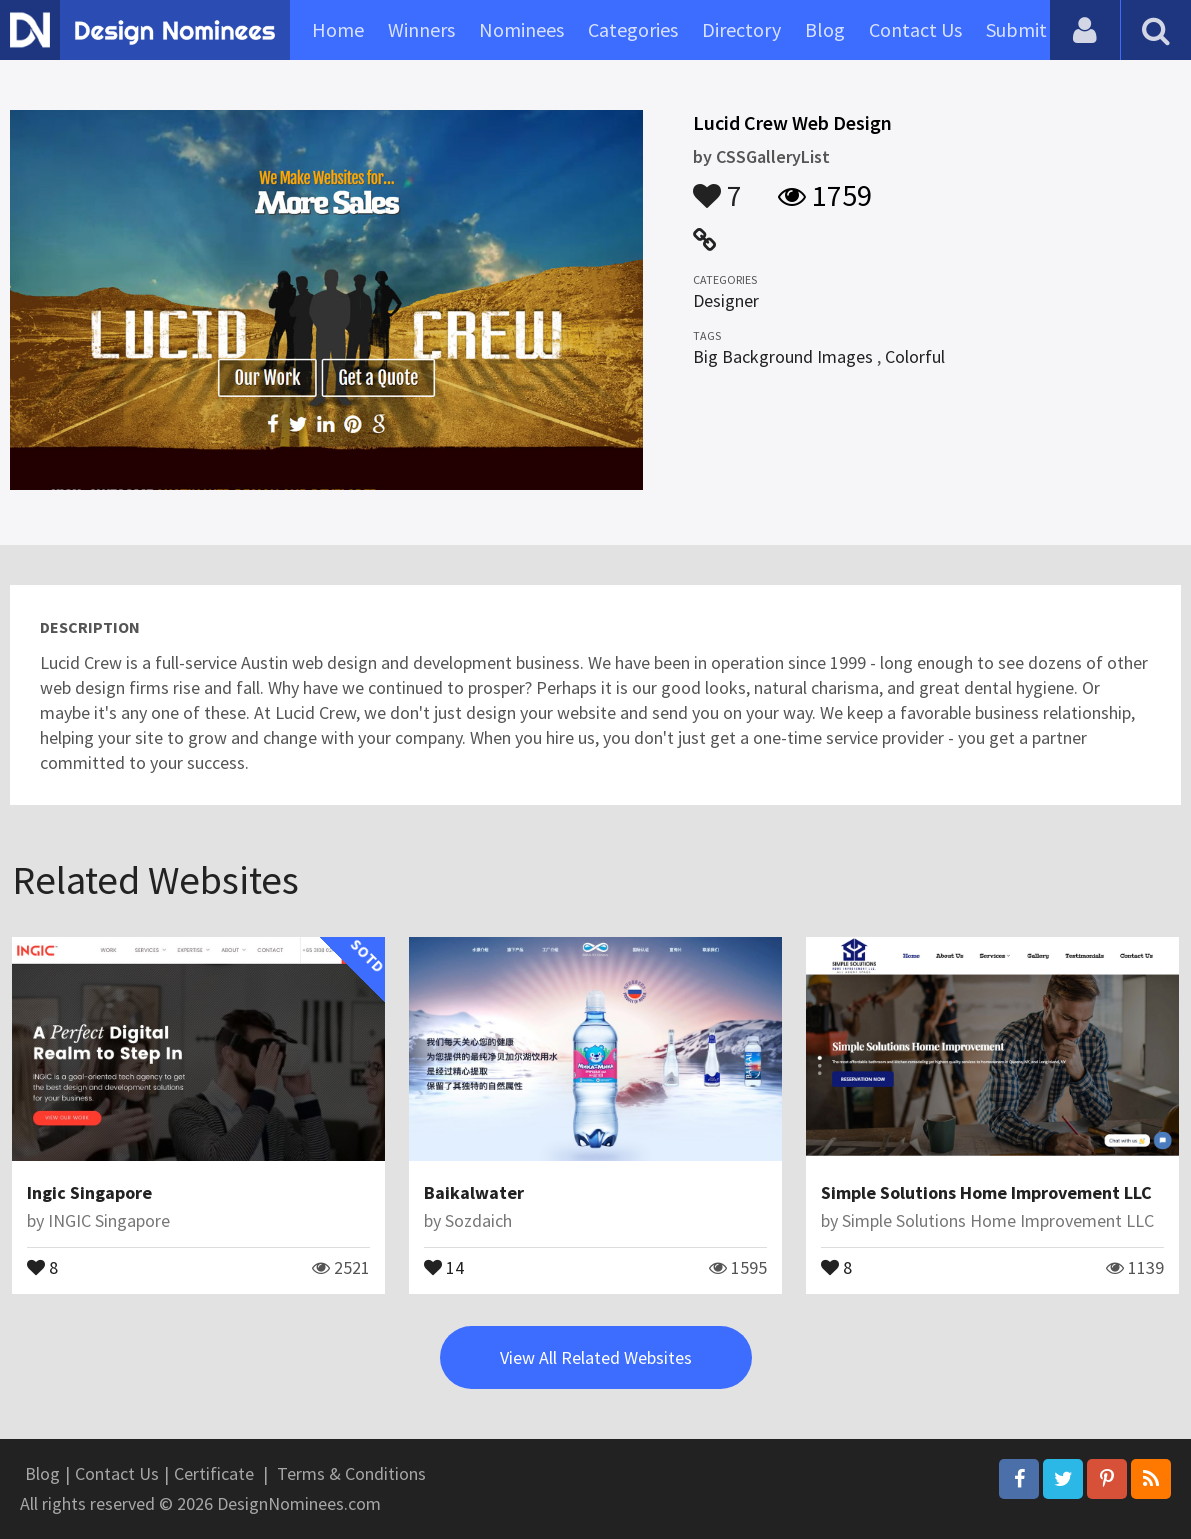 Image resolution: width=1191 pixels, height=1539 pixels. Describe the element at coordinates (521, 29) in the screenshot. I see `Nominees` at that location.